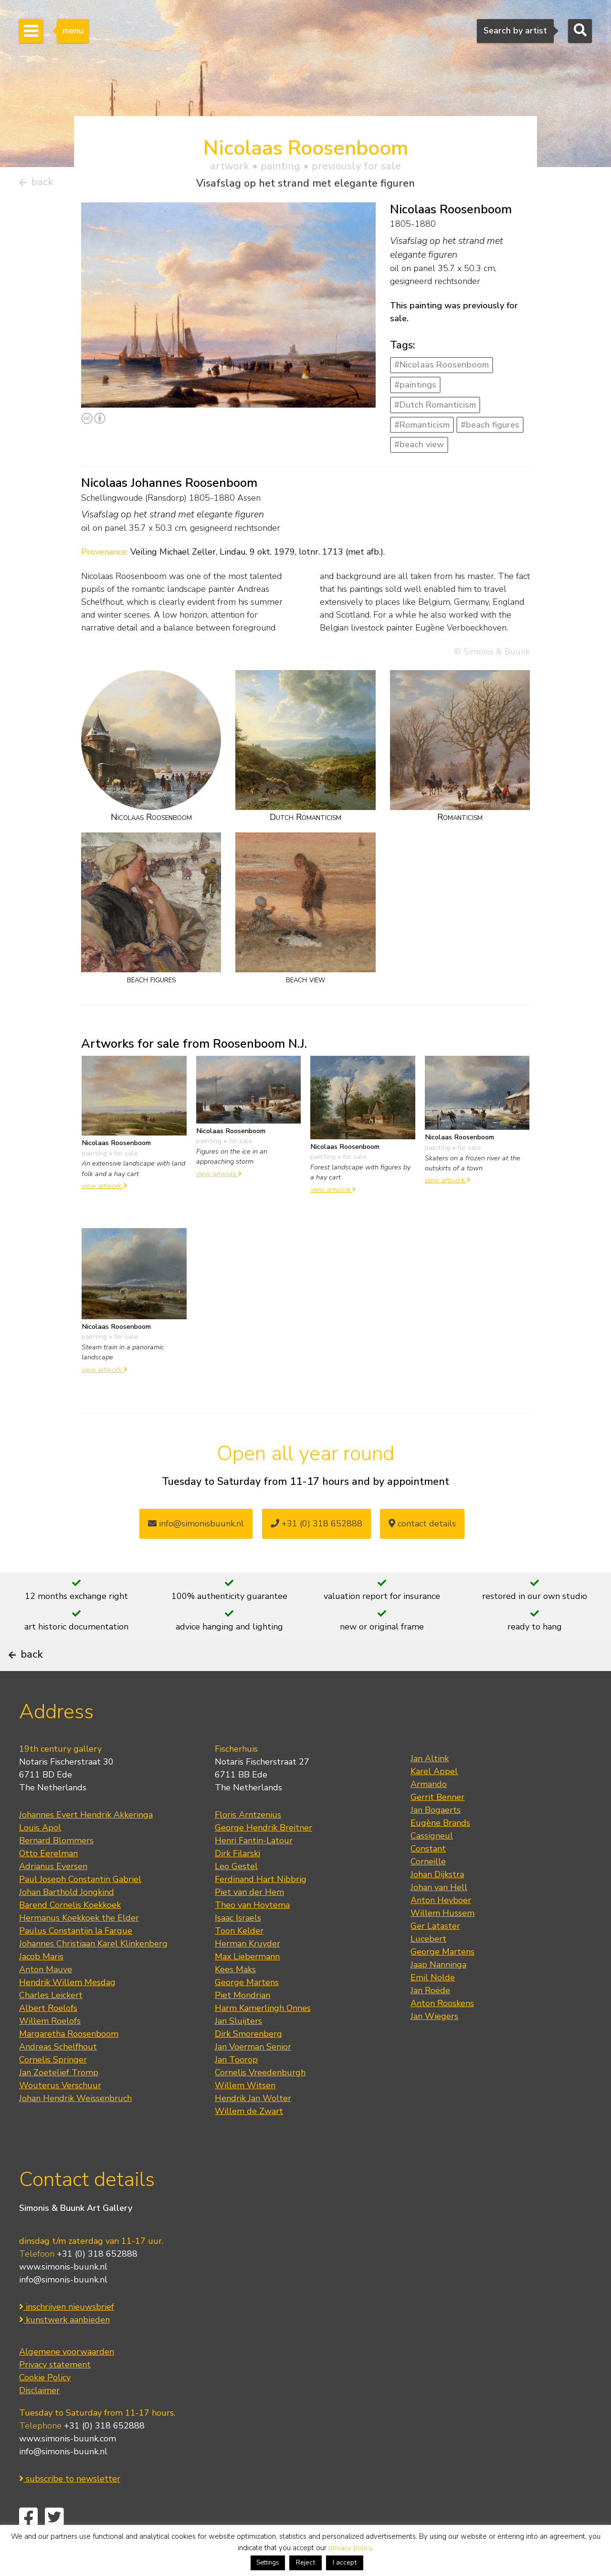 Image resolution: width=611 pixels, height=2576 pixels. I want to click on Leo Gestel, so click(236, 1895).